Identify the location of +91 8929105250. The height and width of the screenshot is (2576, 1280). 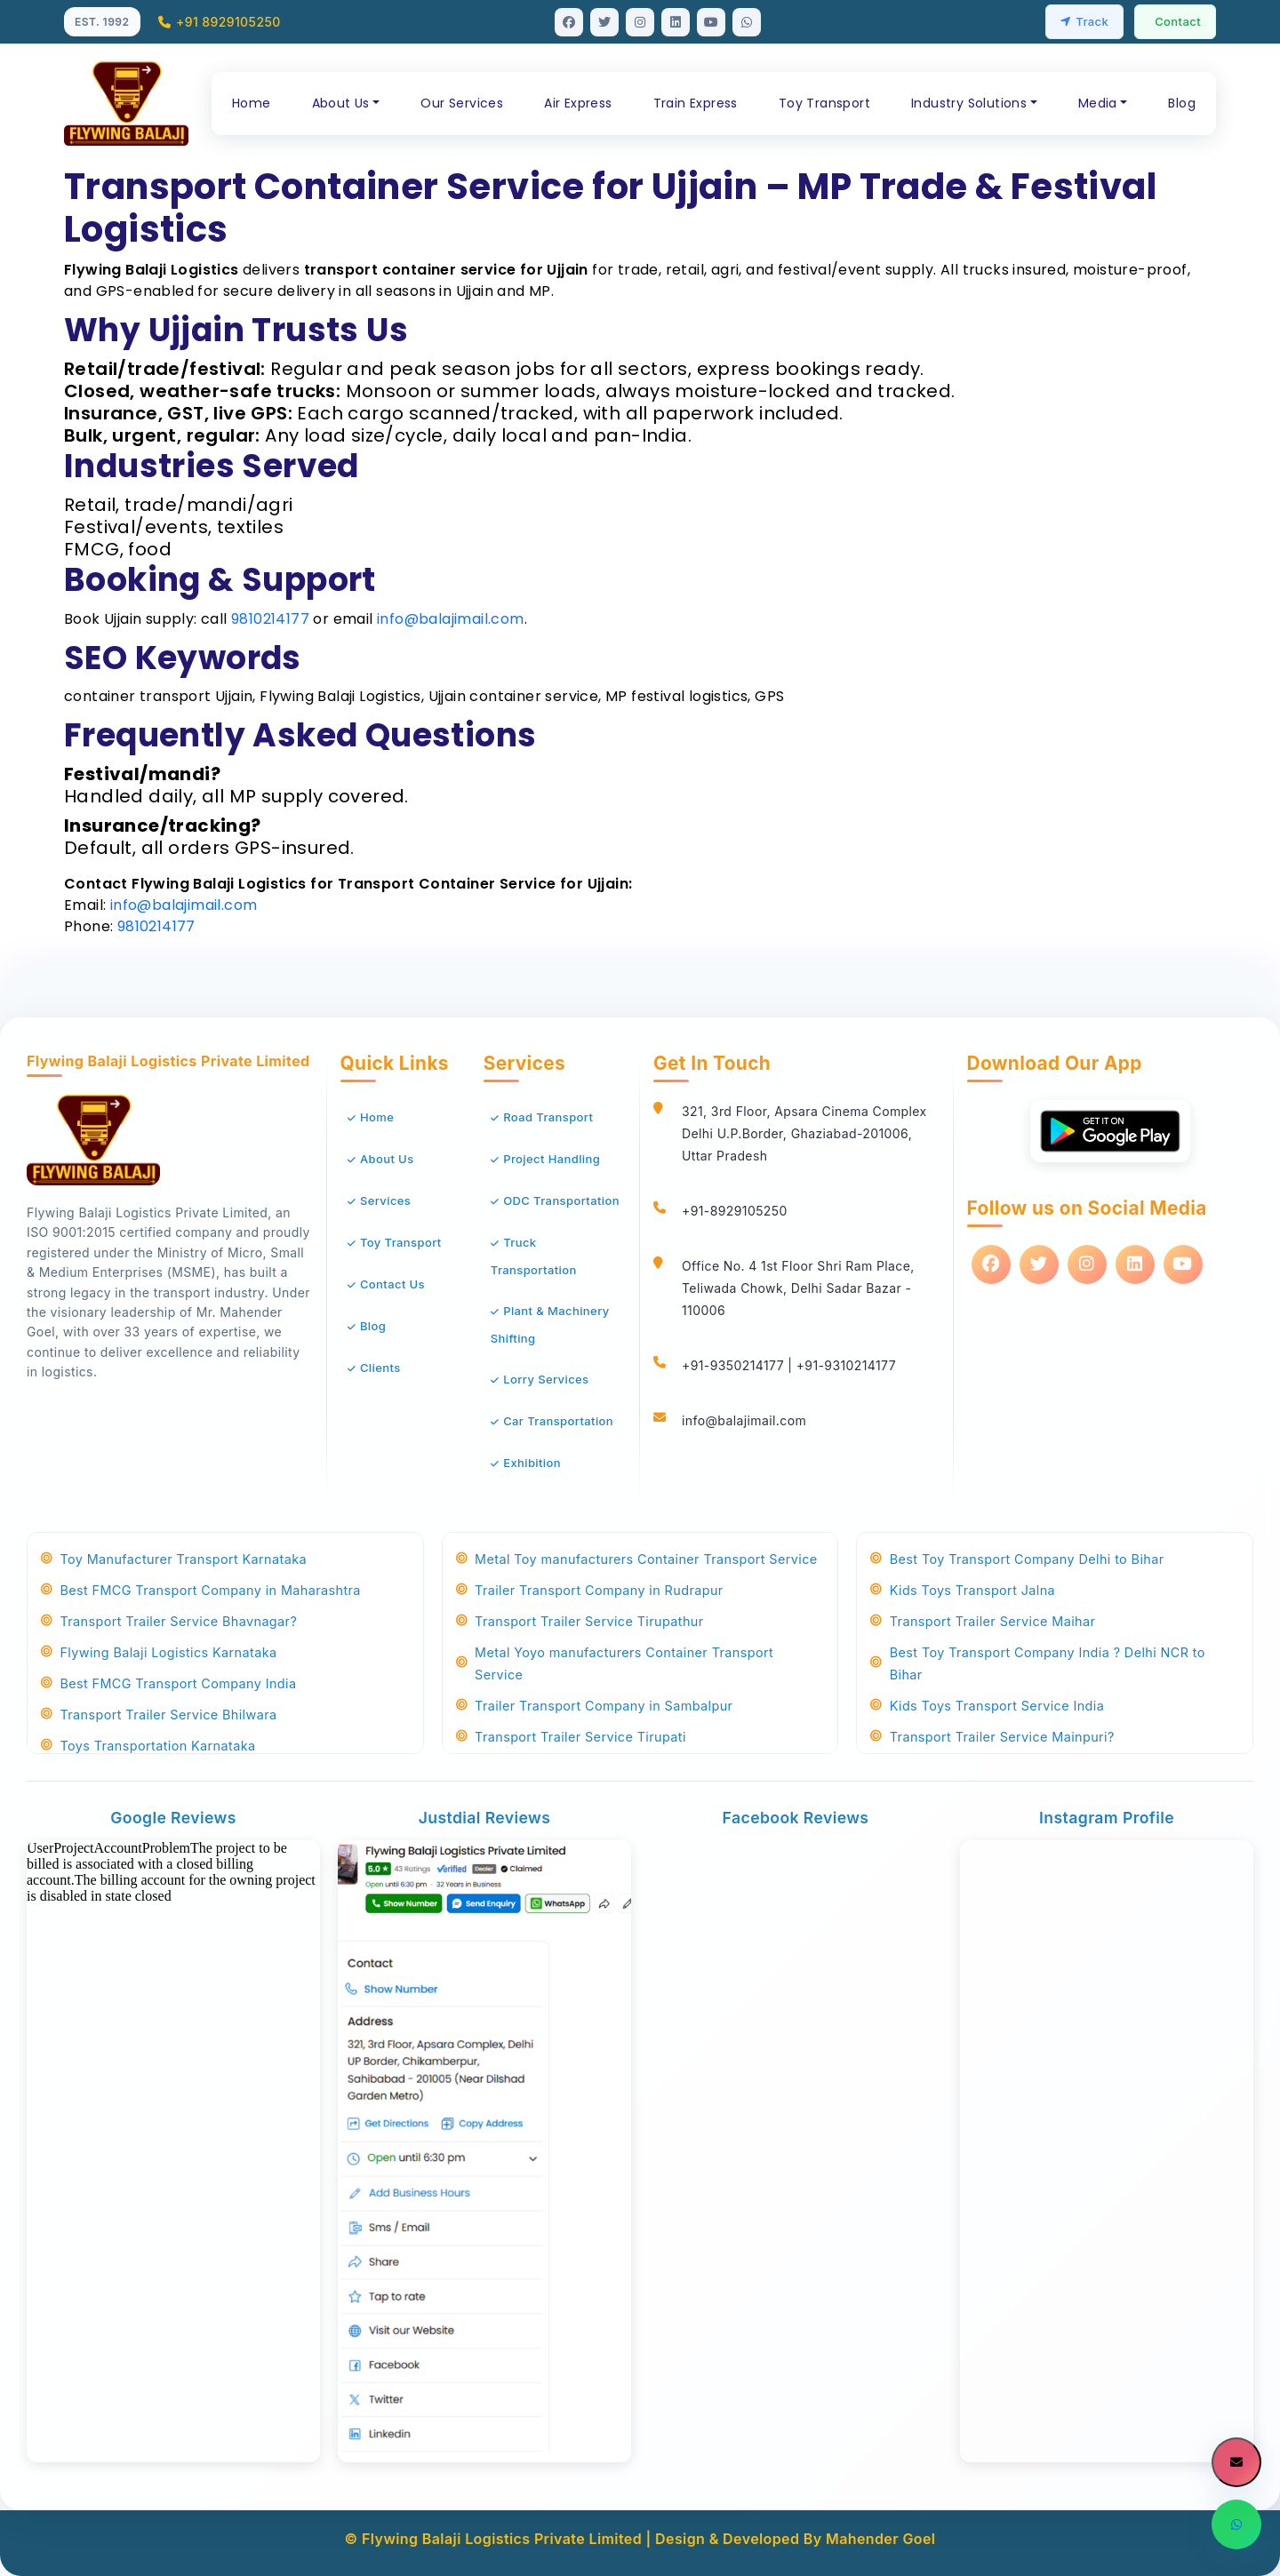
(219, 21).